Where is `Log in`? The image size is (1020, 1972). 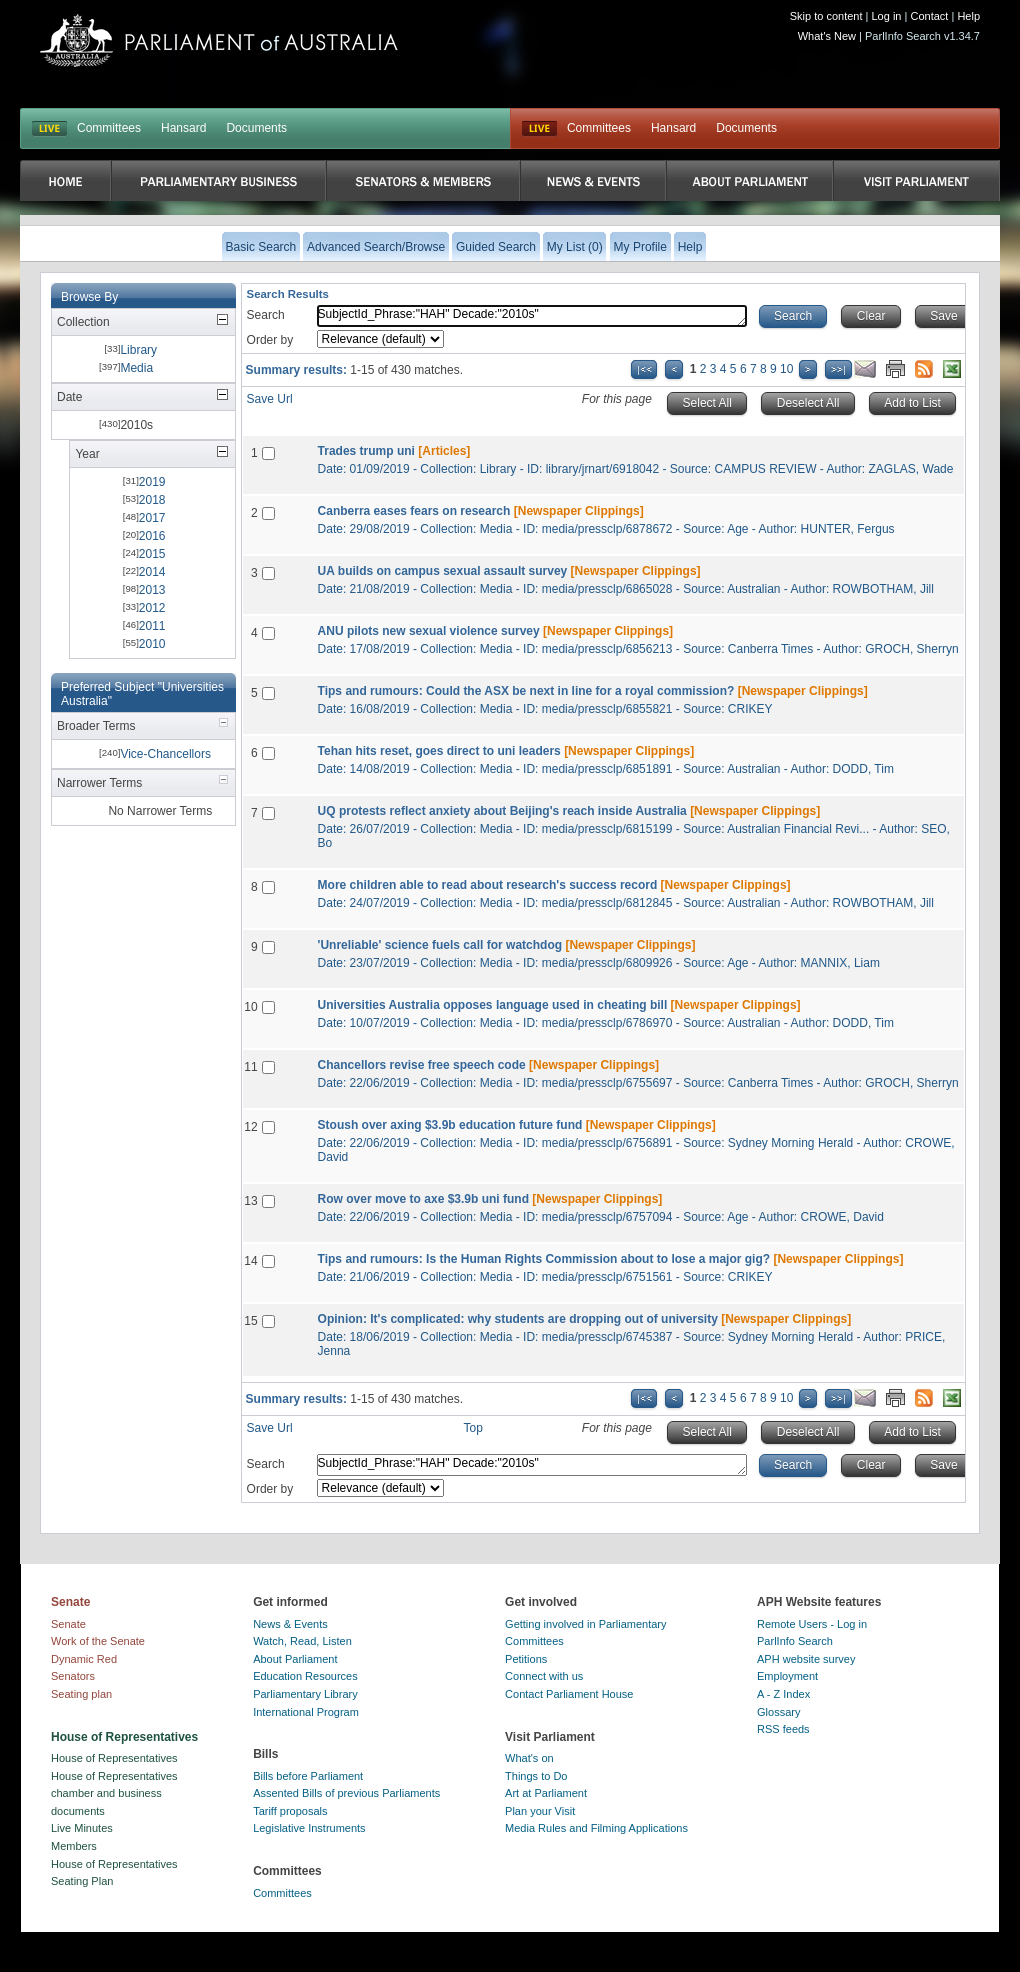 Log in is located at coordinates (887, 16).